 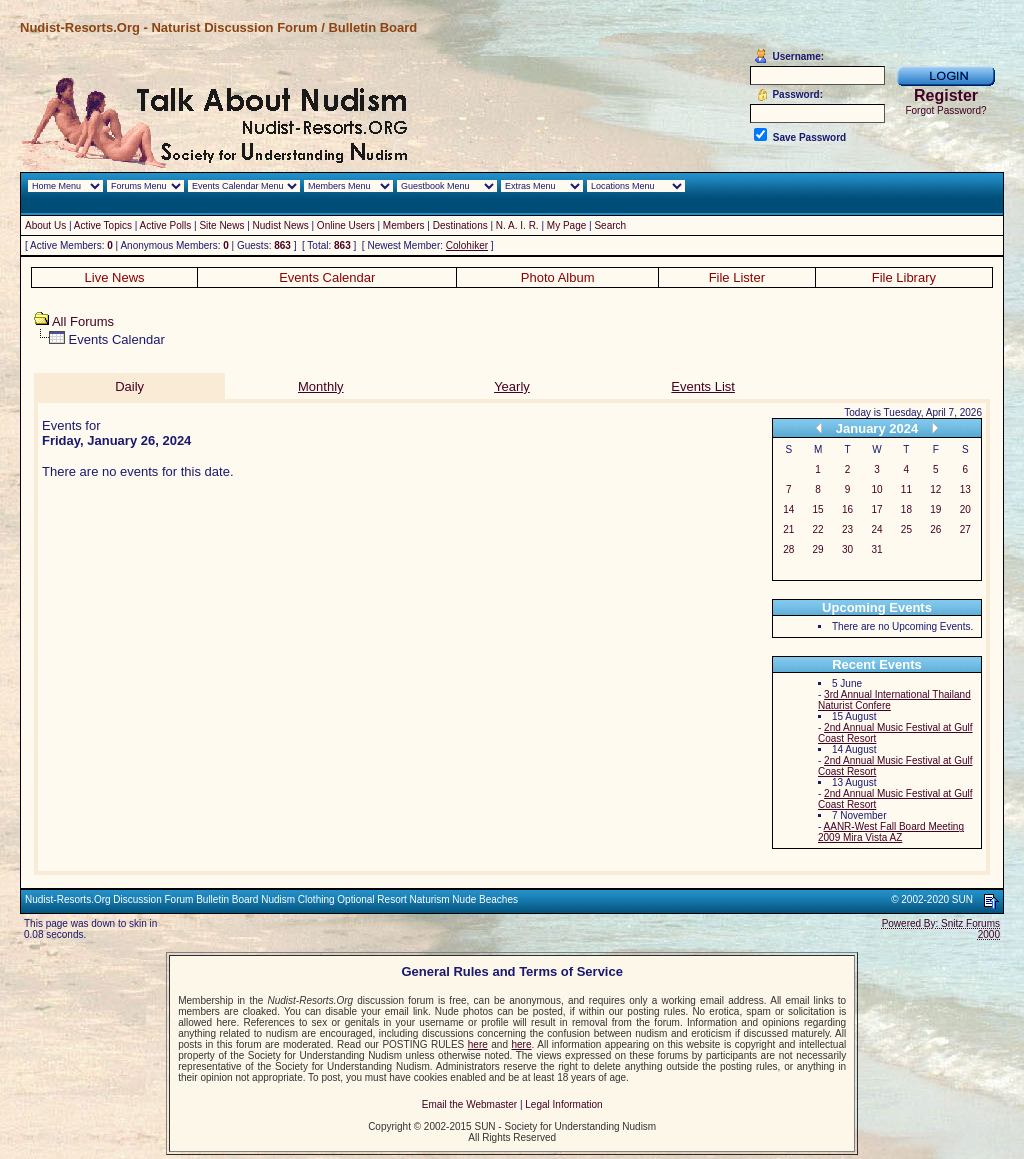 What do you see at coordinates (45, 225) in the screenshot?
I see `About Us` at bounding box center [45, 225].